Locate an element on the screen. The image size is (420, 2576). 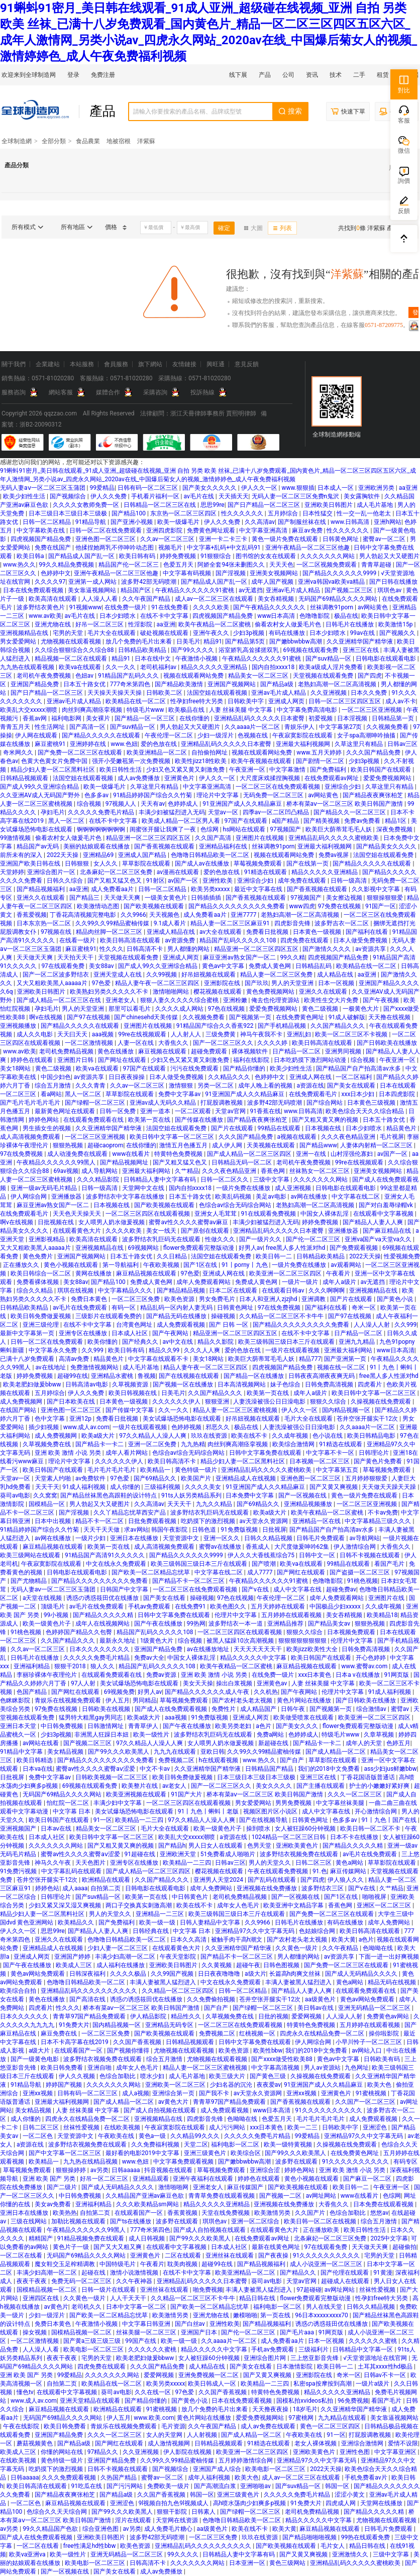
女人久久 is located at coordinates (106, 863).